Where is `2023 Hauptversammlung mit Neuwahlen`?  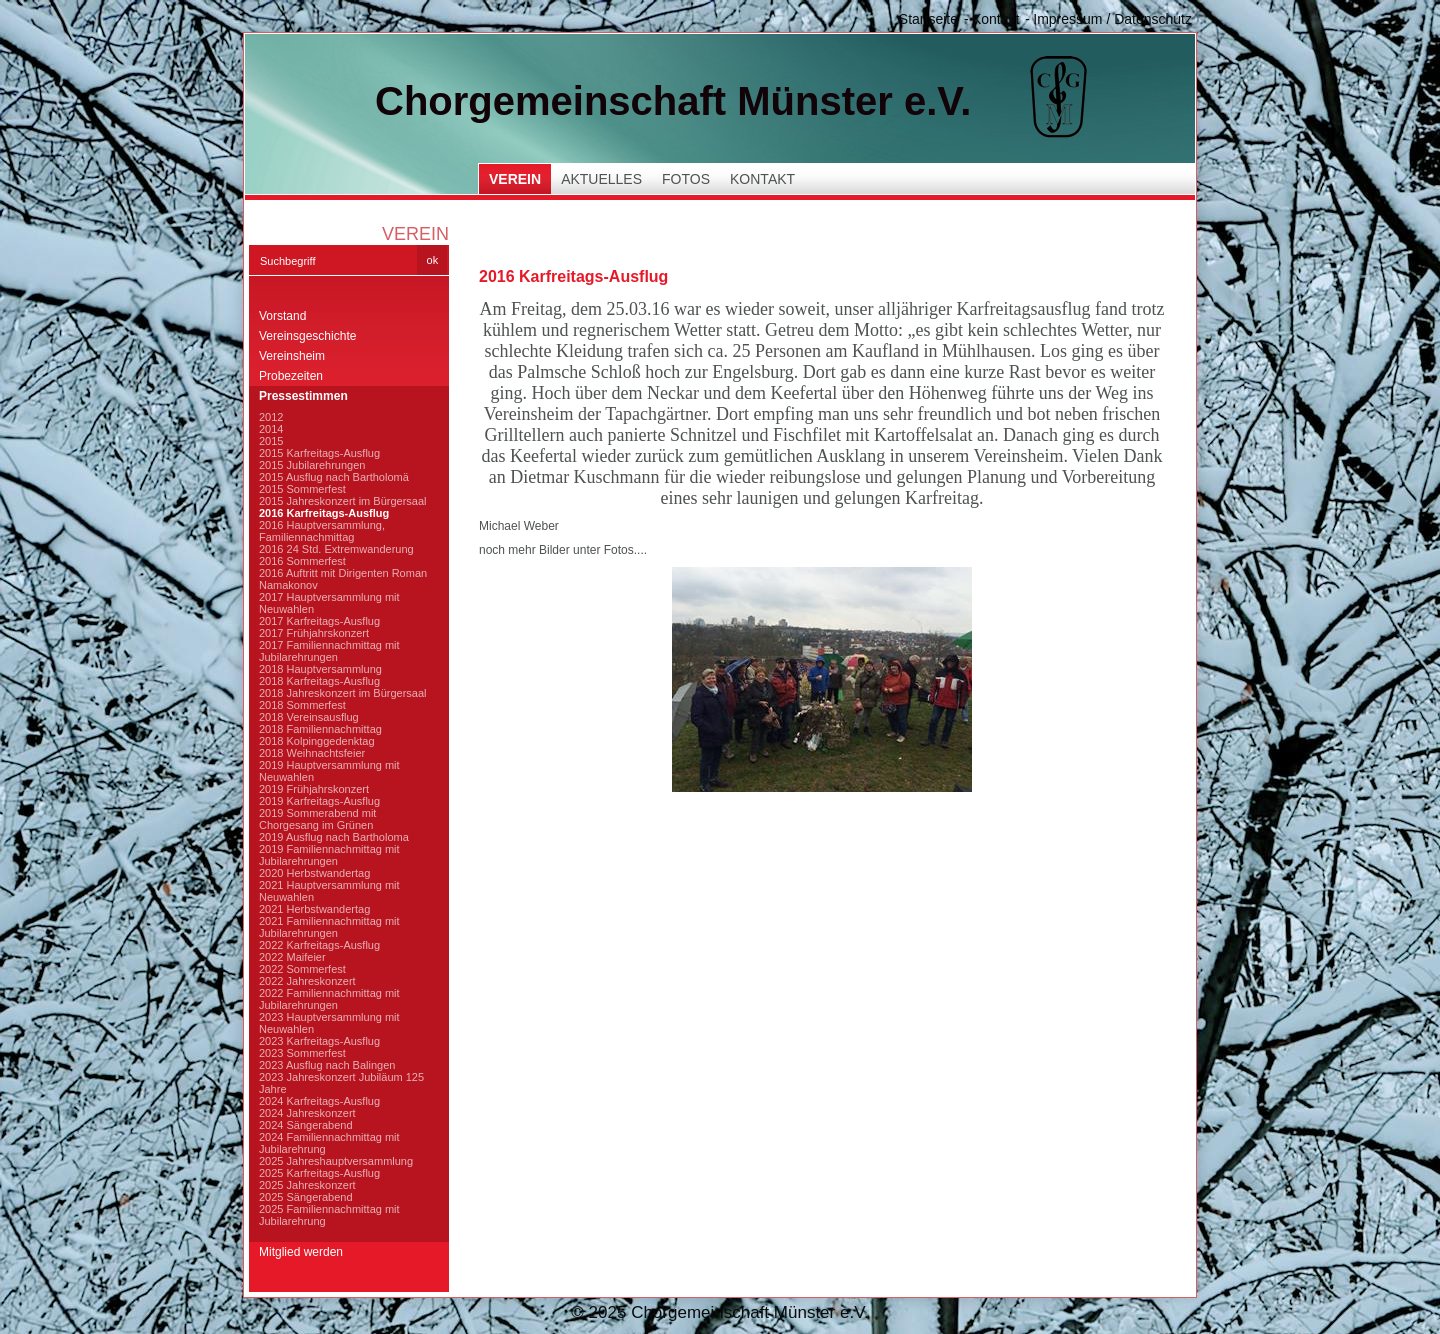
2023 Hauptversammlung mit Neuwahlen is located at coordinates (329, 1023).